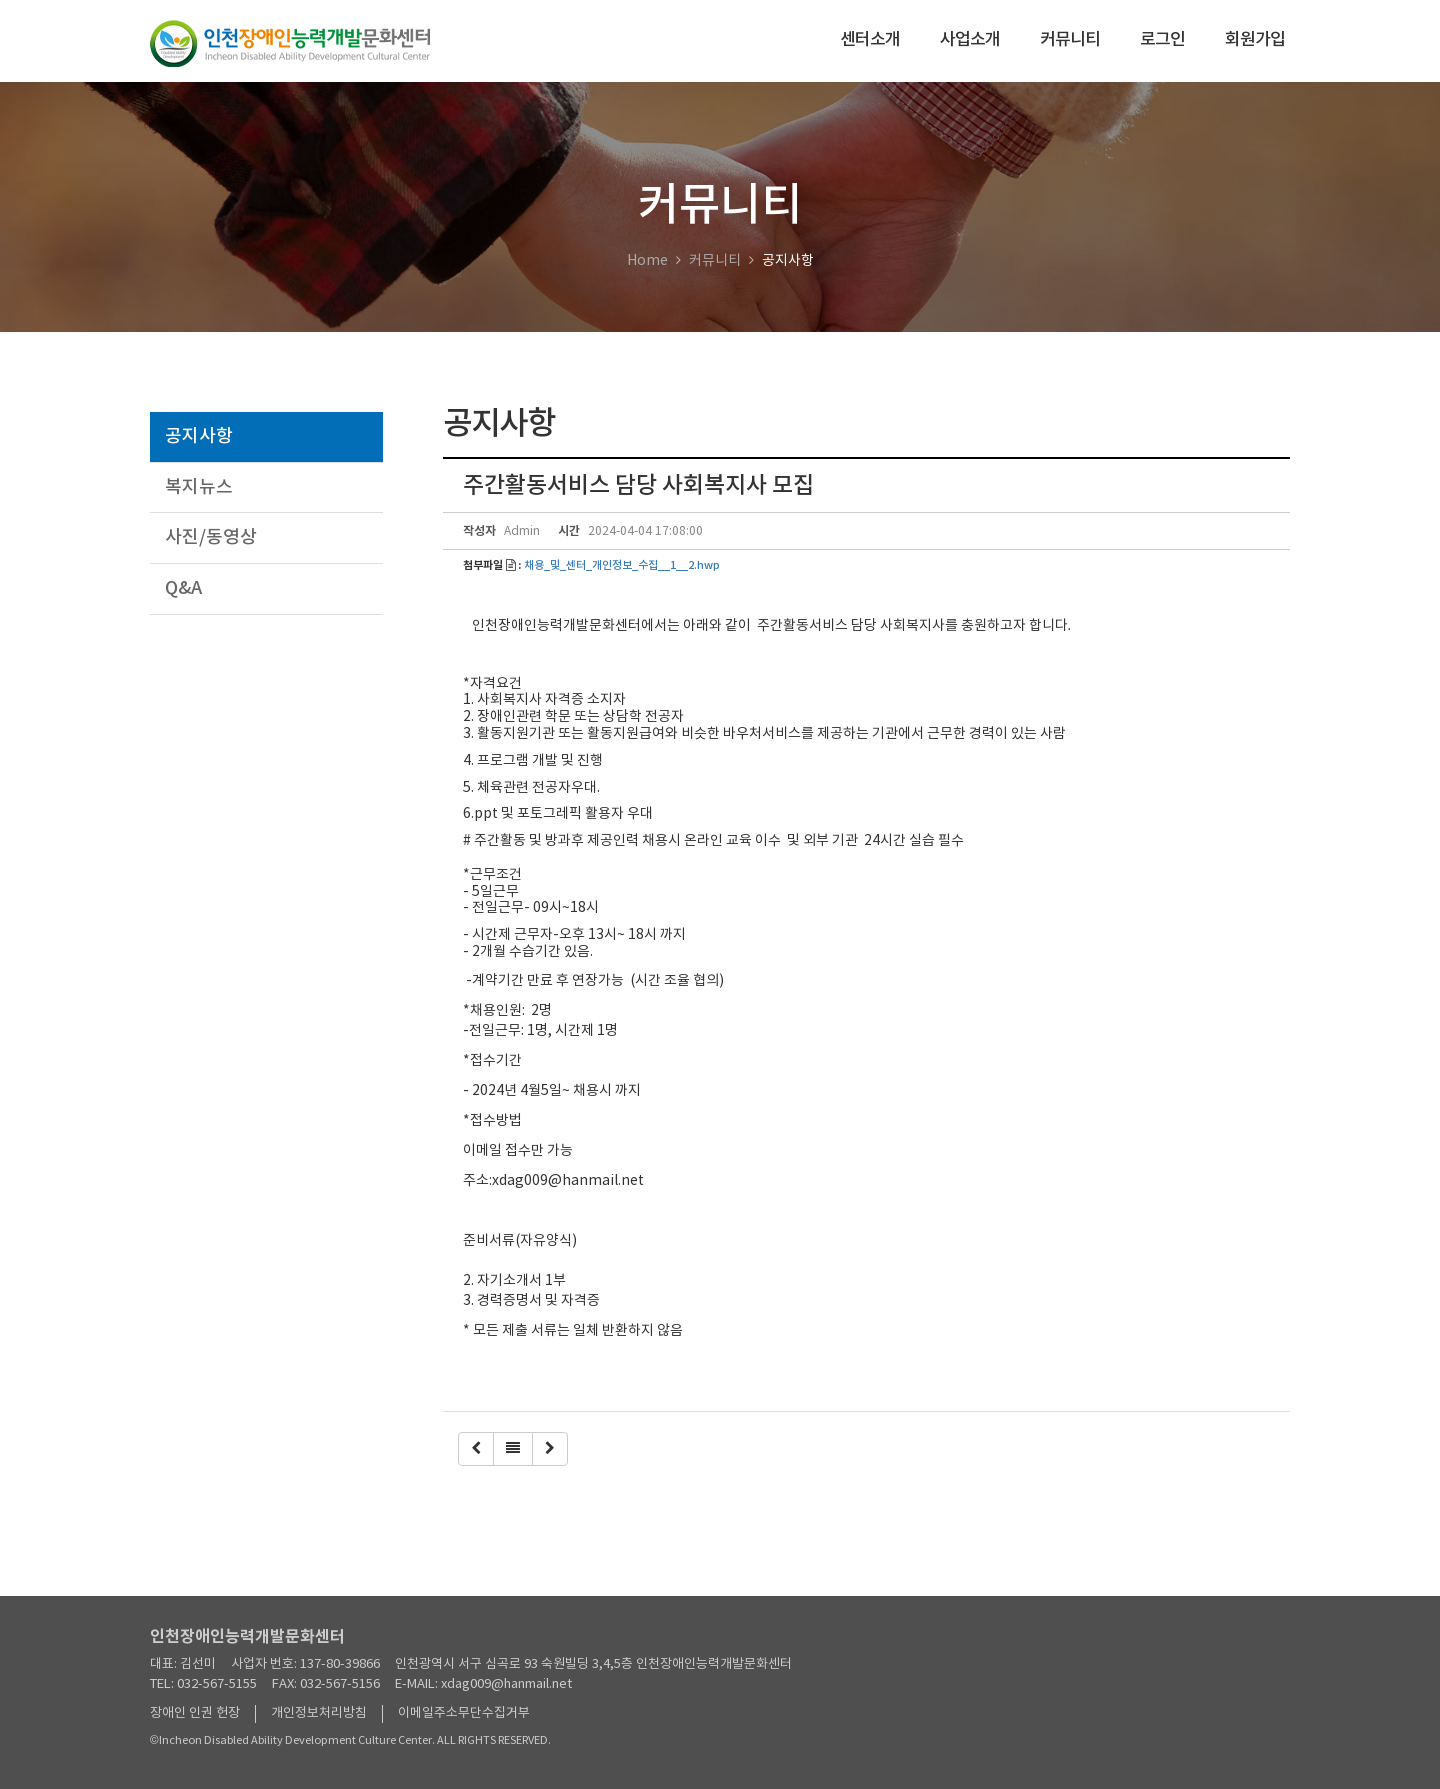 The width and height of the screenshot is (1440, 1789). What do you see at coordinates (870, 40) in the screenshot?
I see `센터소개` at bounding box center [870, 40].